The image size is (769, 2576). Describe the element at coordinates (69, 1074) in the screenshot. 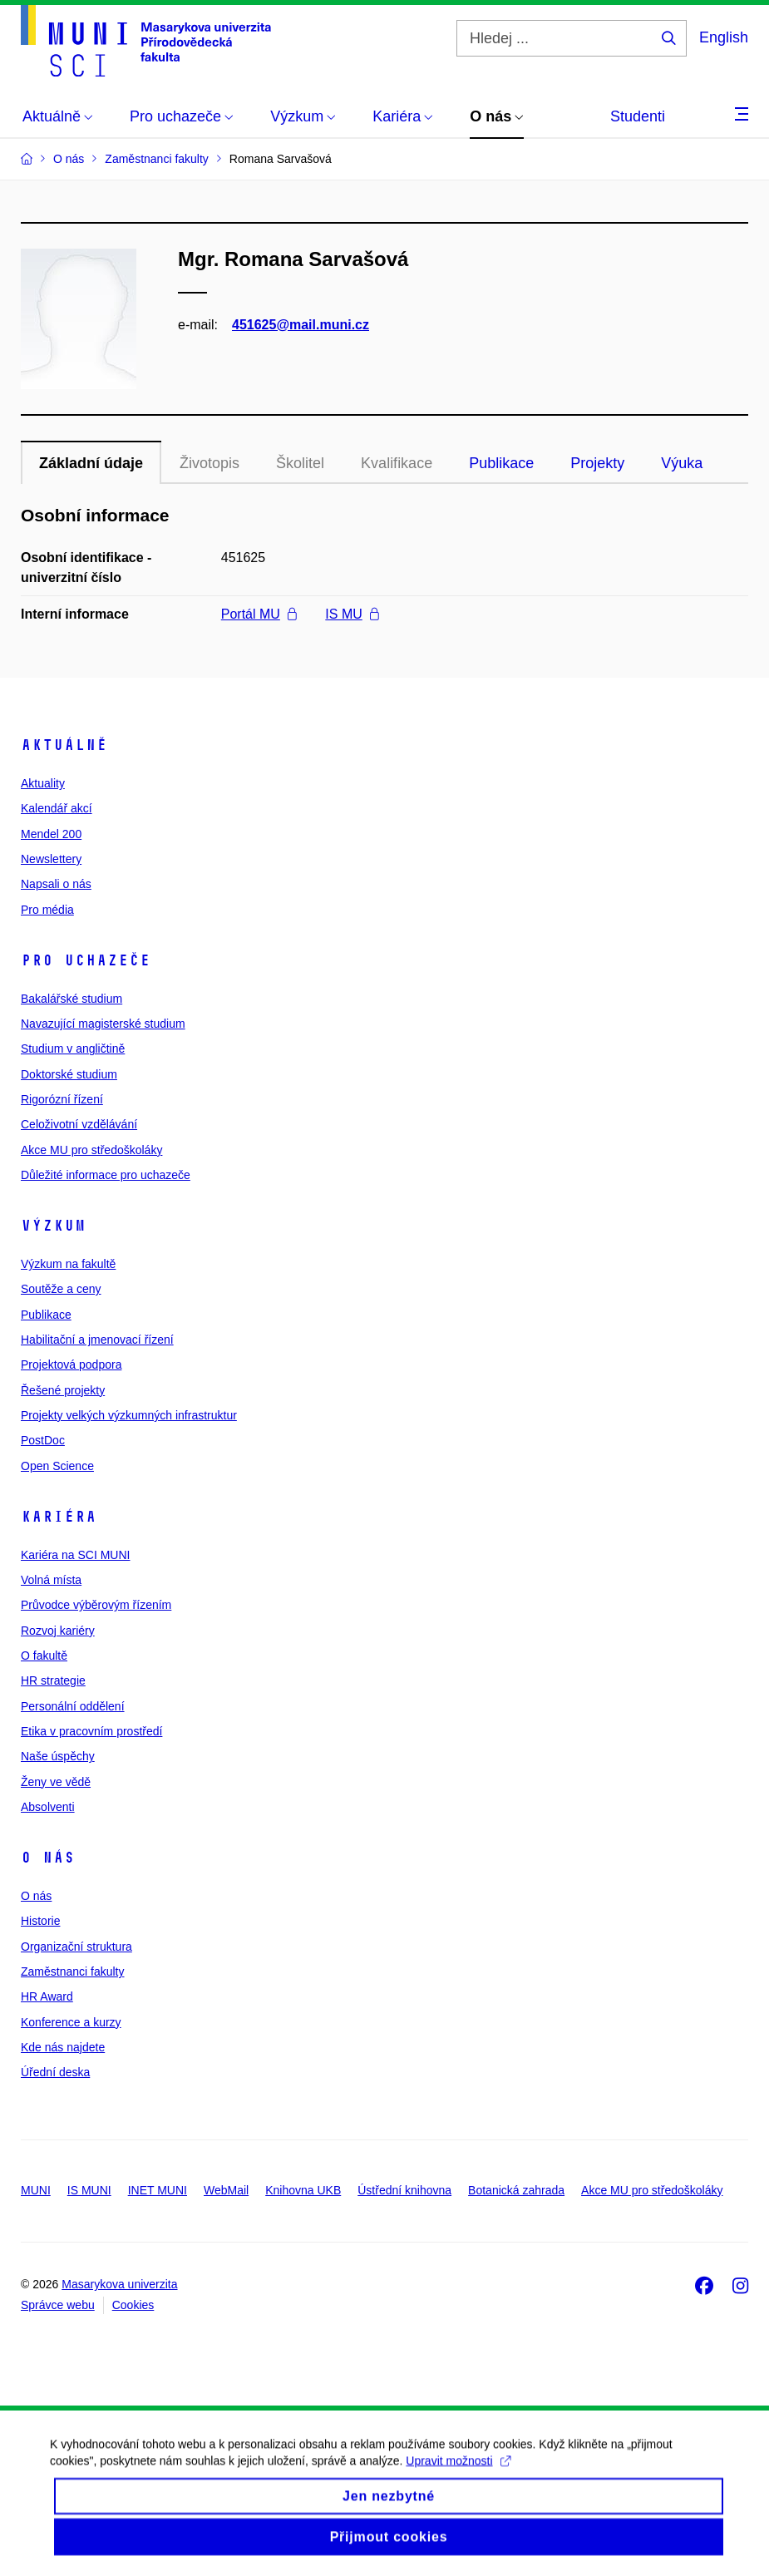

I see `Doktorské studium` at that location.